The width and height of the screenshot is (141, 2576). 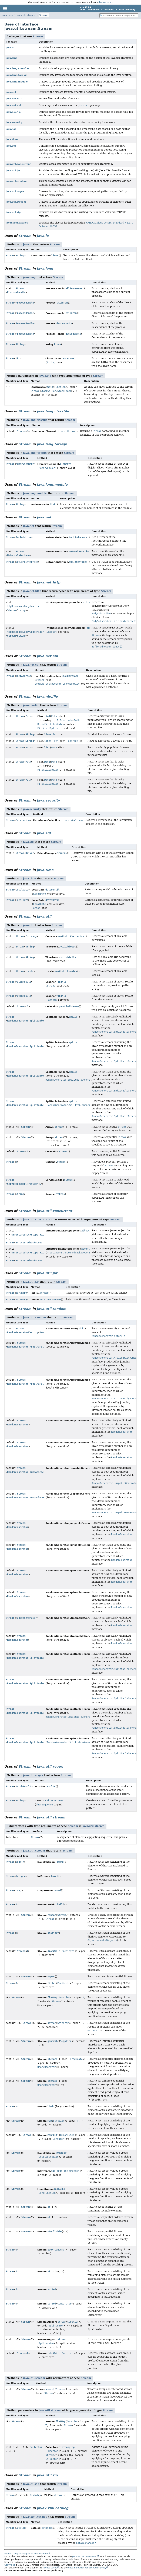 What do you see at coordinates (59, 1126) in the screenshot?
I see `stream` at bounding box center [59, 1126].